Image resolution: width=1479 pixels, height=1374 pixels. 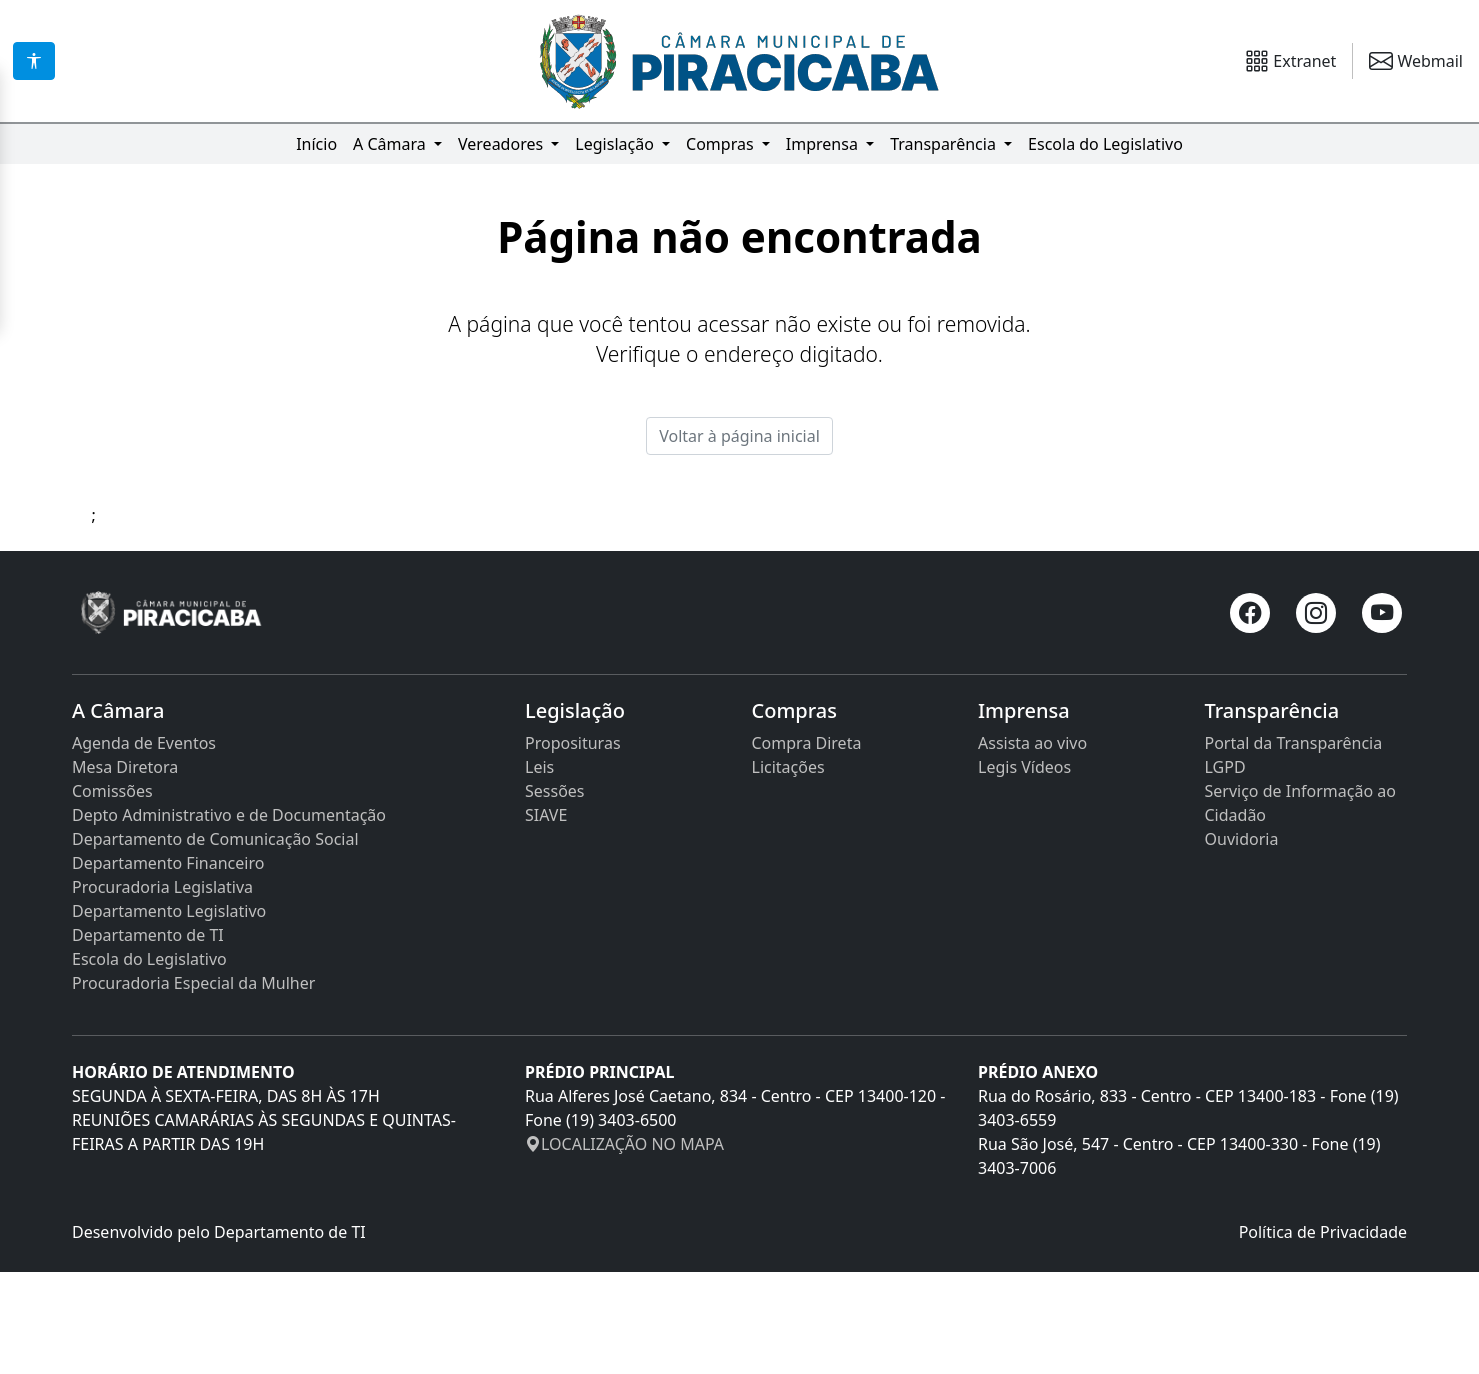 I want to click on Procuradoria Especial da Mulher, so click(x=193, y=1085).